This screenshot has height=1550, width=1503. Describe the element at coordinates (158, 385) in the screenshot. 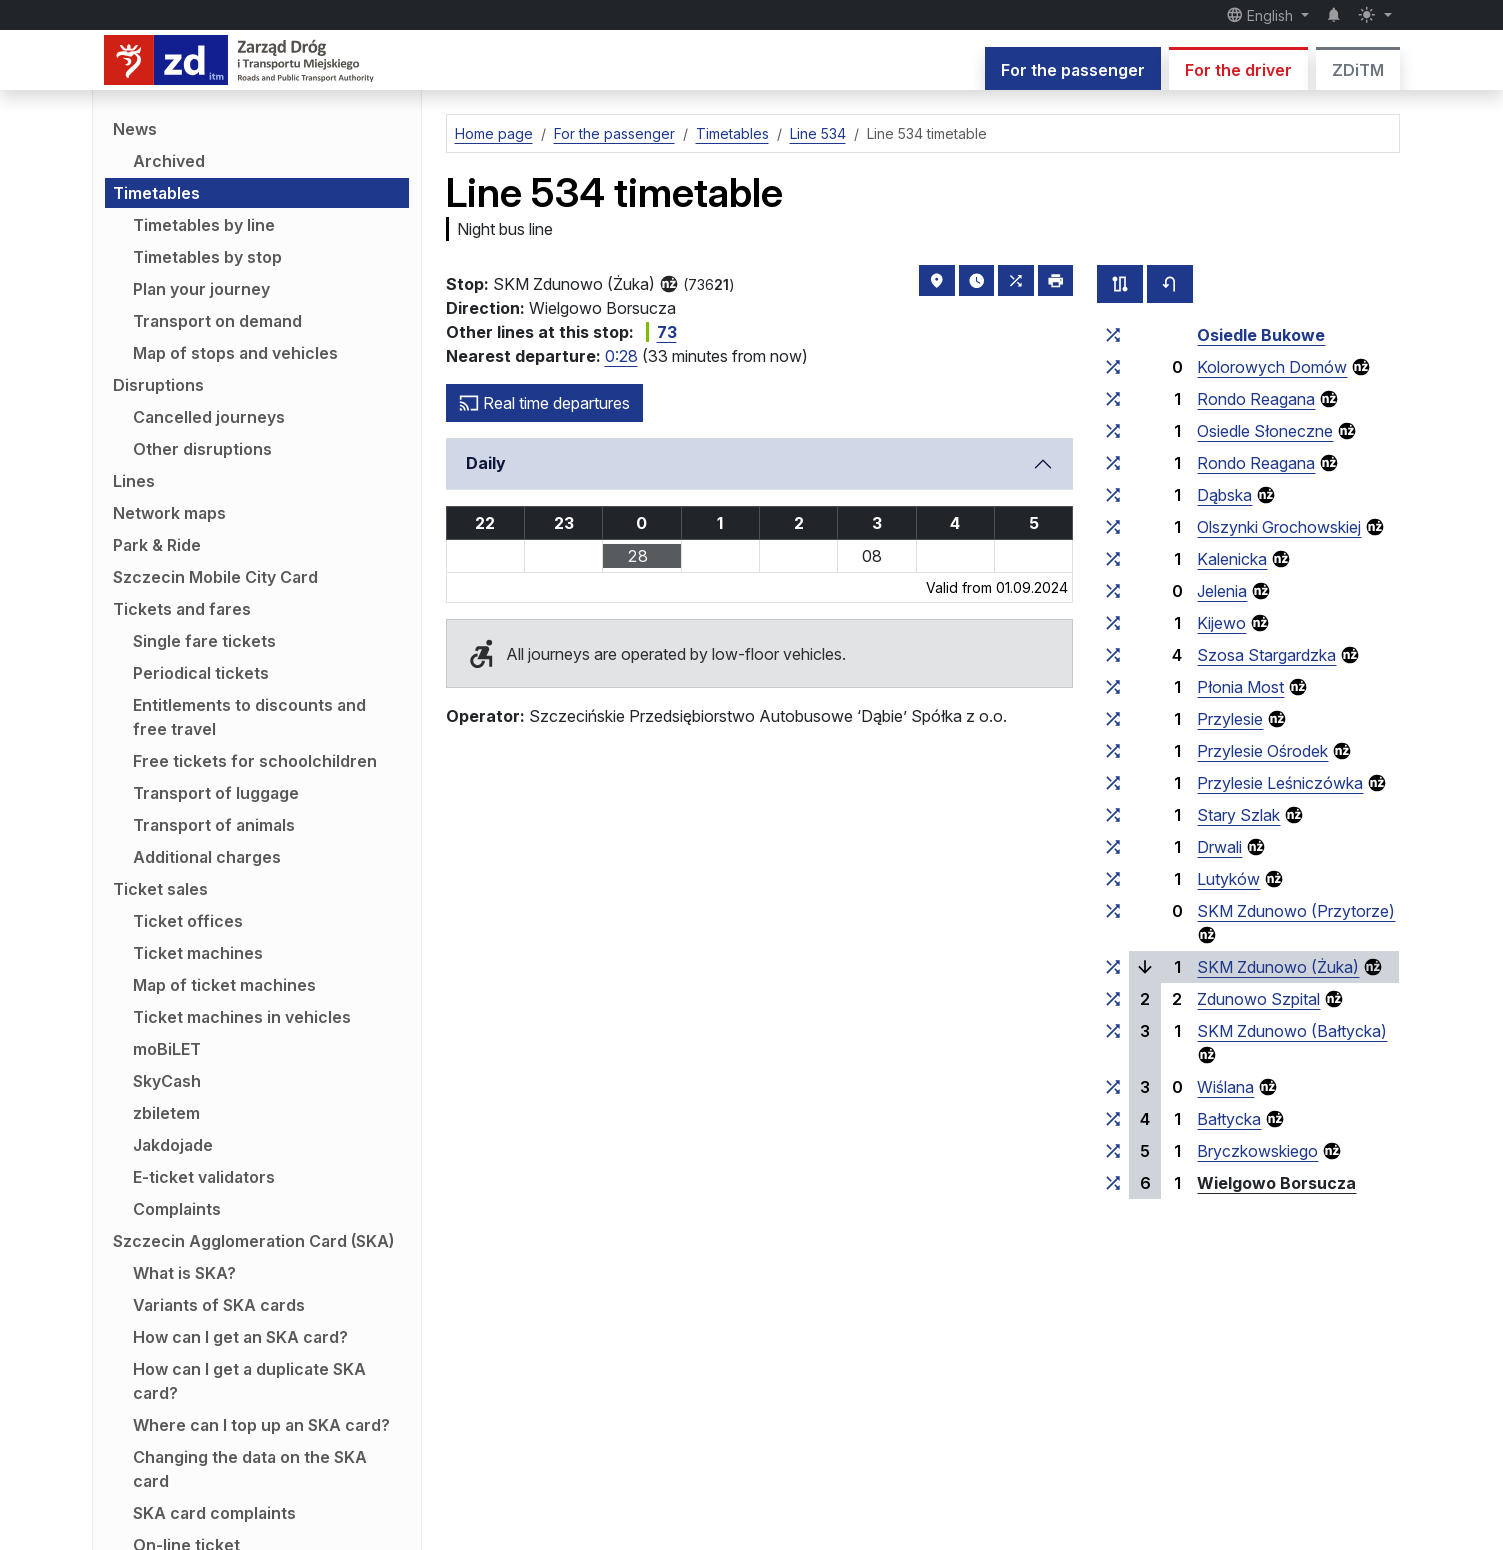

I see `Disruptions` at that location.